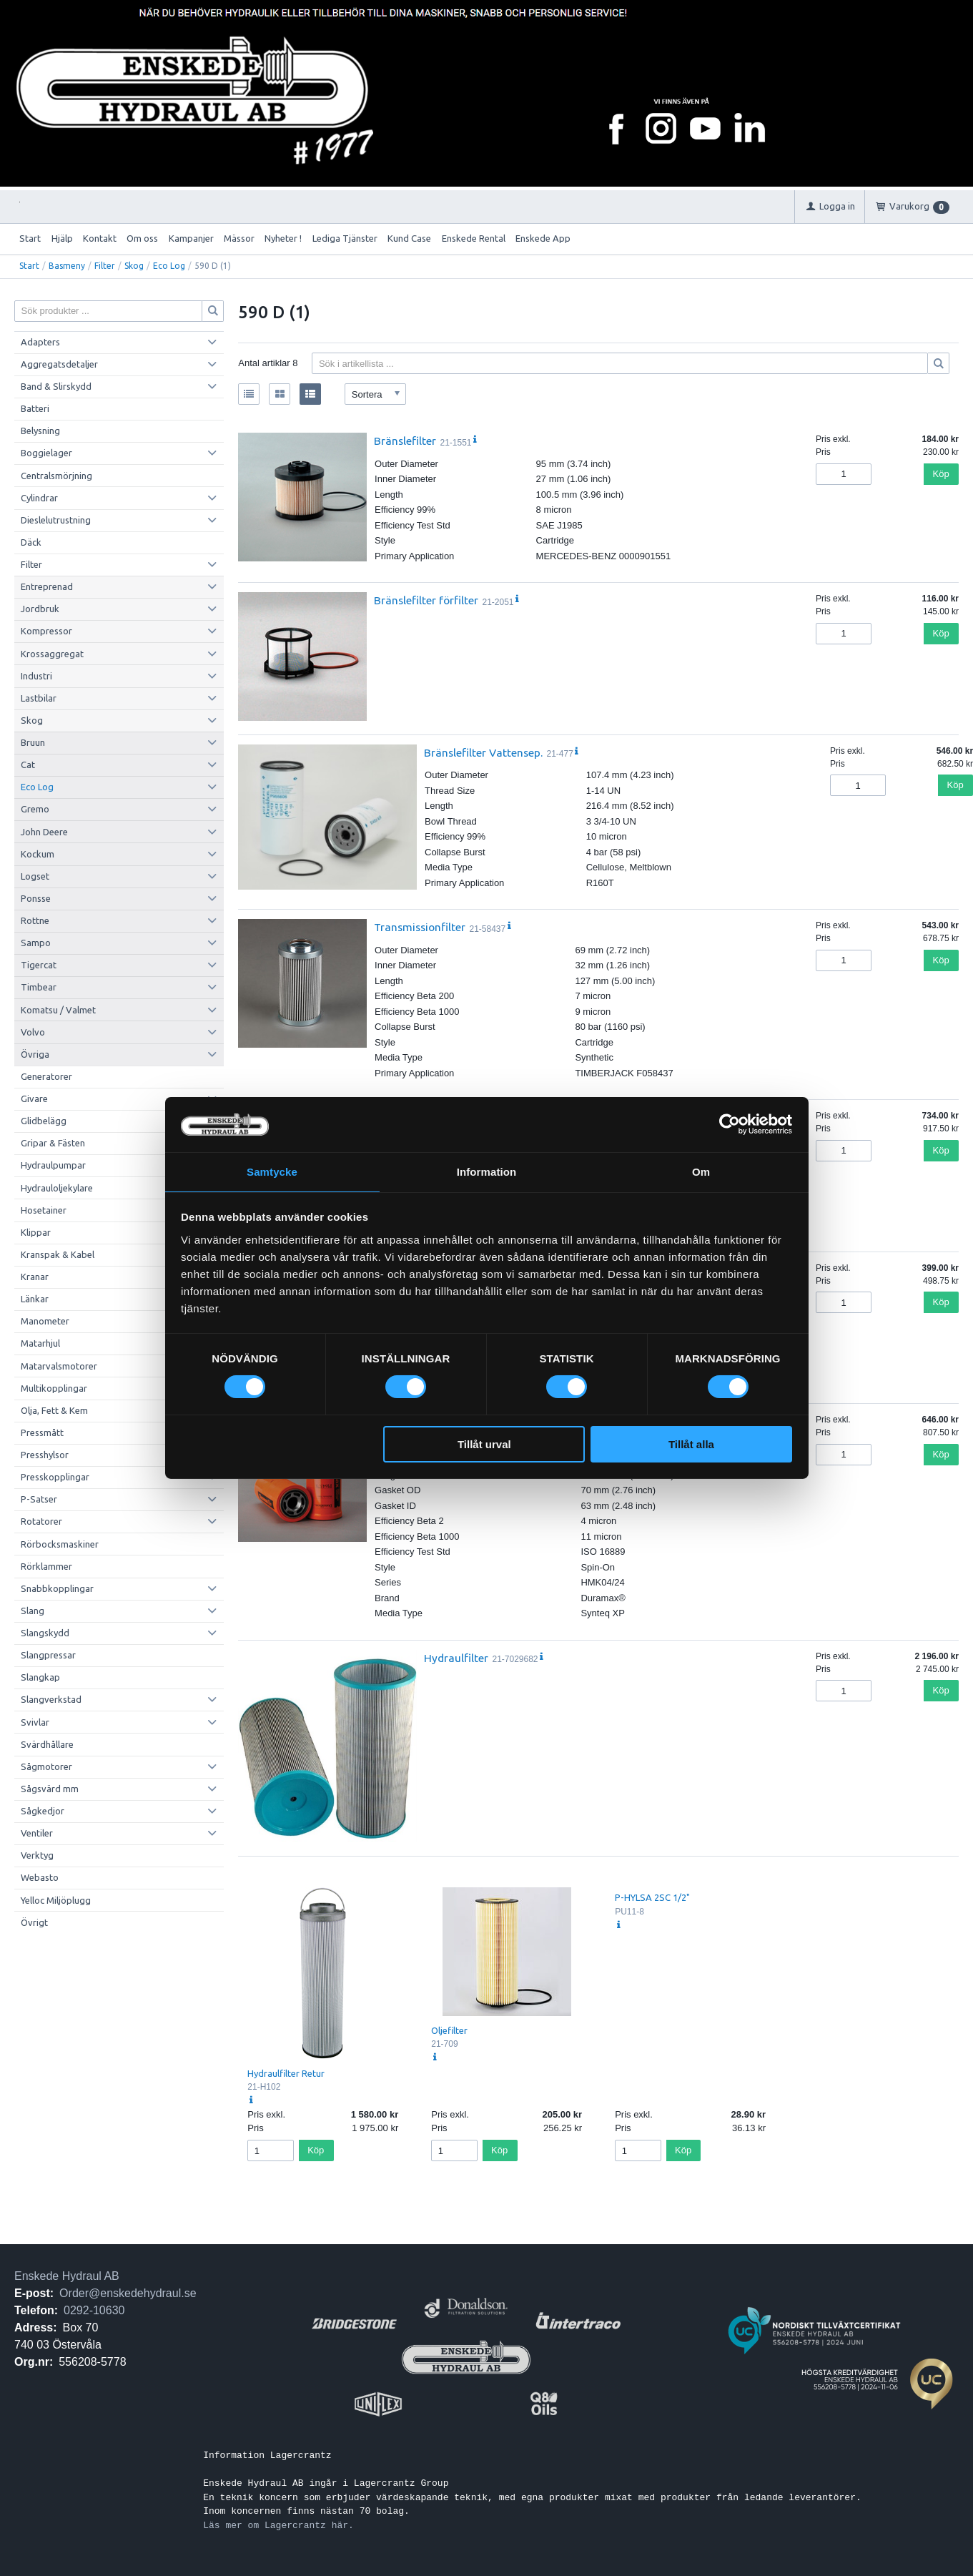 The image size is (973, 2576). What do you see at coordinates (286, 2073) in the screenshot?
I see `Hydraulfilter Retur` at bounding box center [286, 2073].